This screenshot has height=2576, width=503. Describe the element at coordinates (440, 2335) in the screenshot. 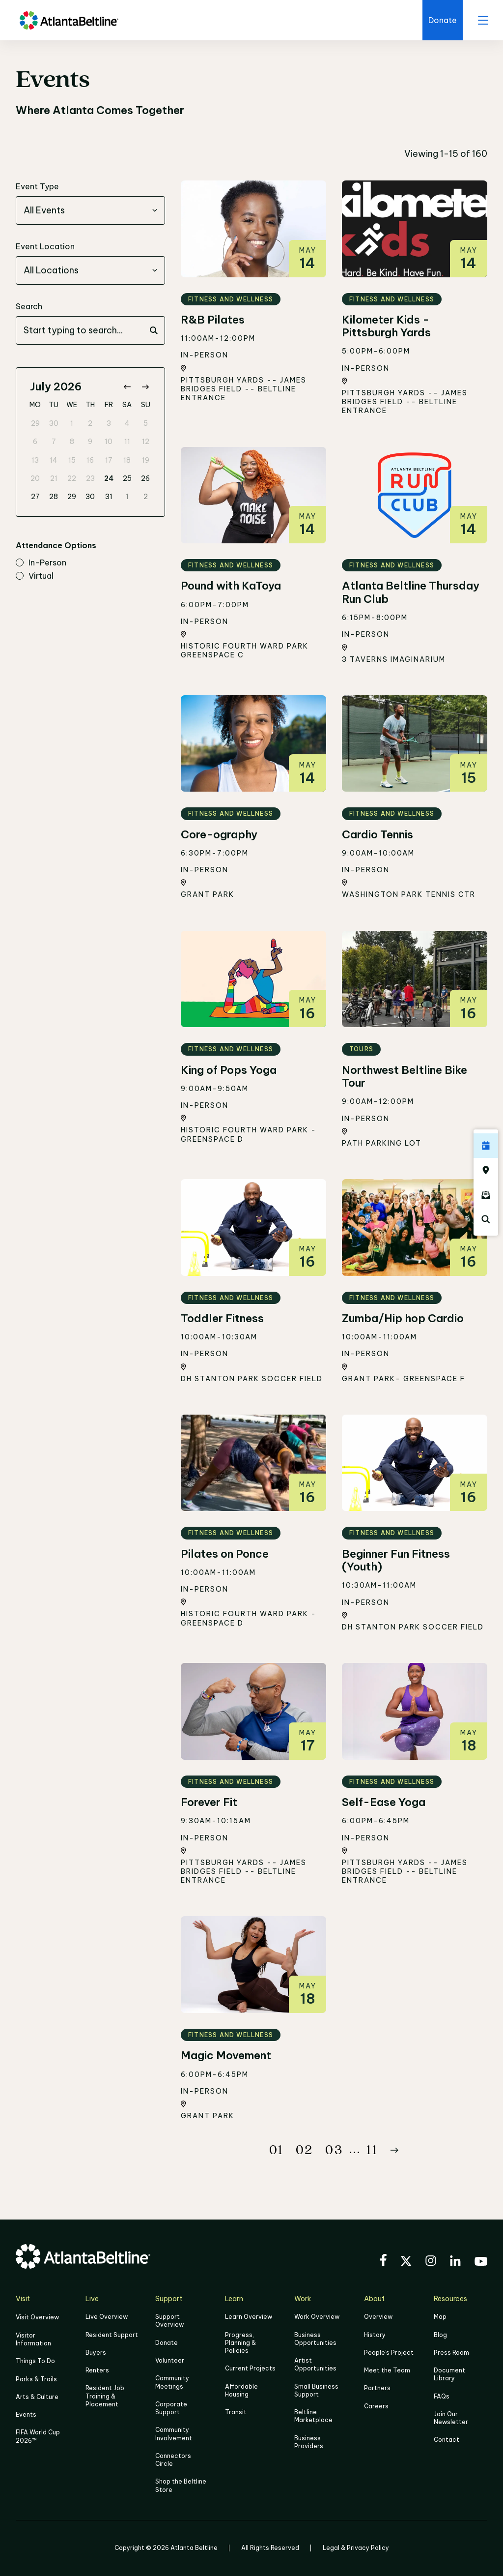

I see `Blog` at that location.